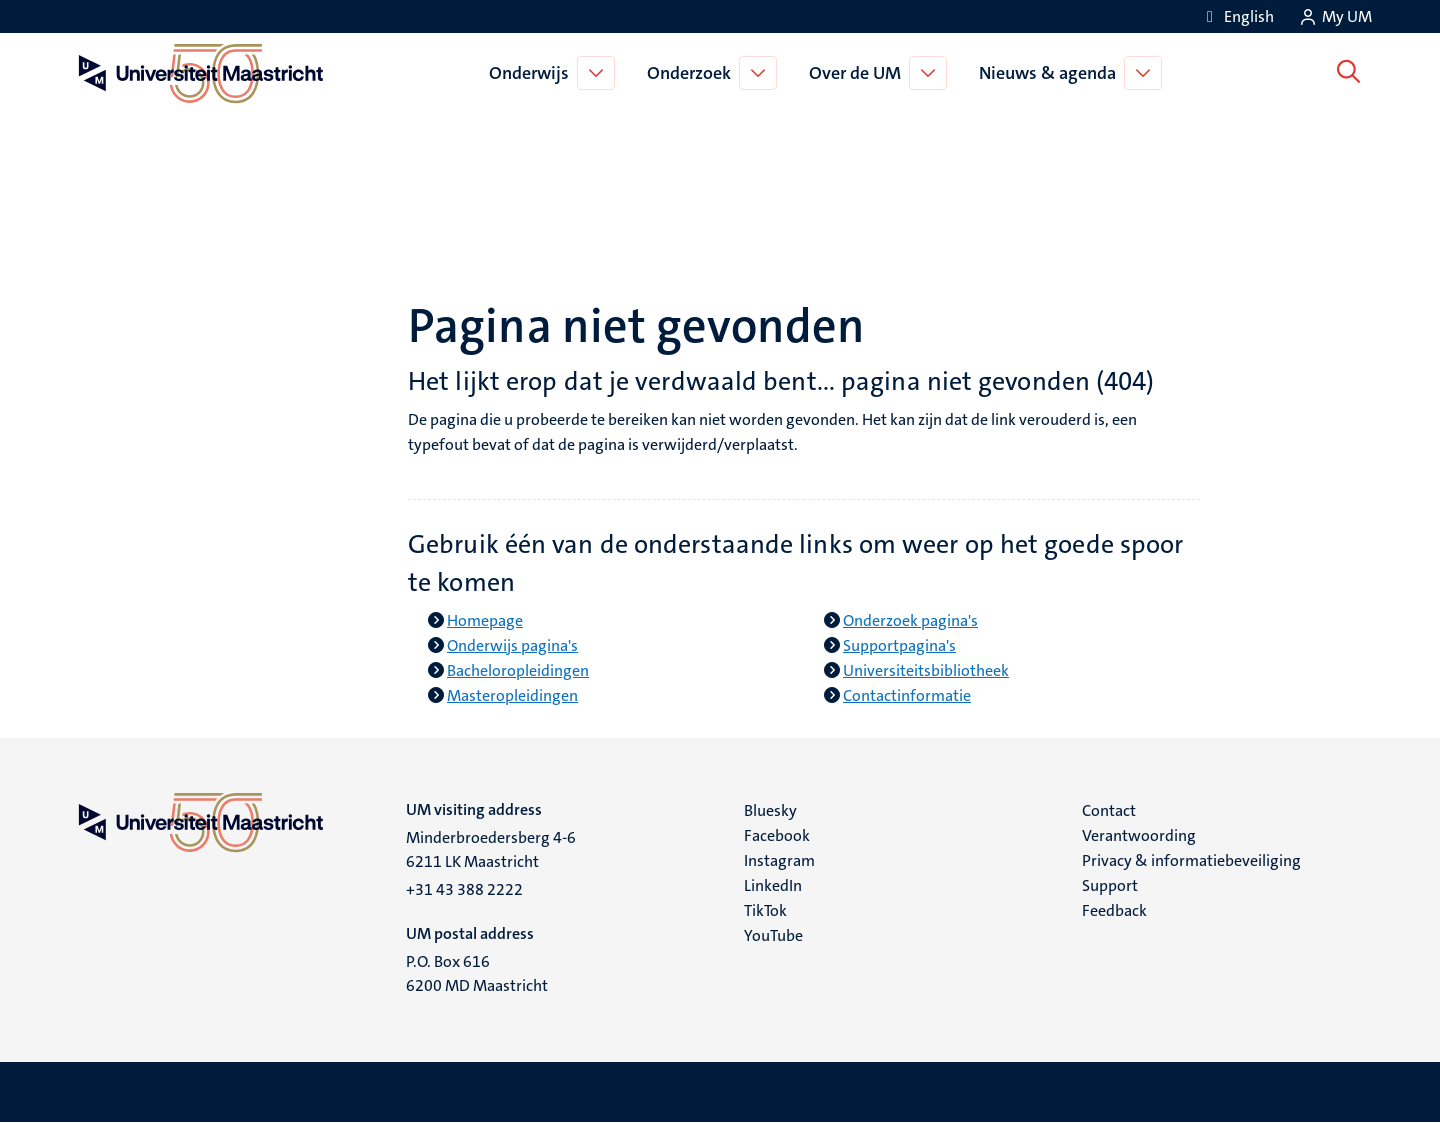 This screenshot has height=1123, width=1440. Describe the element at coordinates (907, 695) in the screenshot. I see `Contactinformatie` at that location.